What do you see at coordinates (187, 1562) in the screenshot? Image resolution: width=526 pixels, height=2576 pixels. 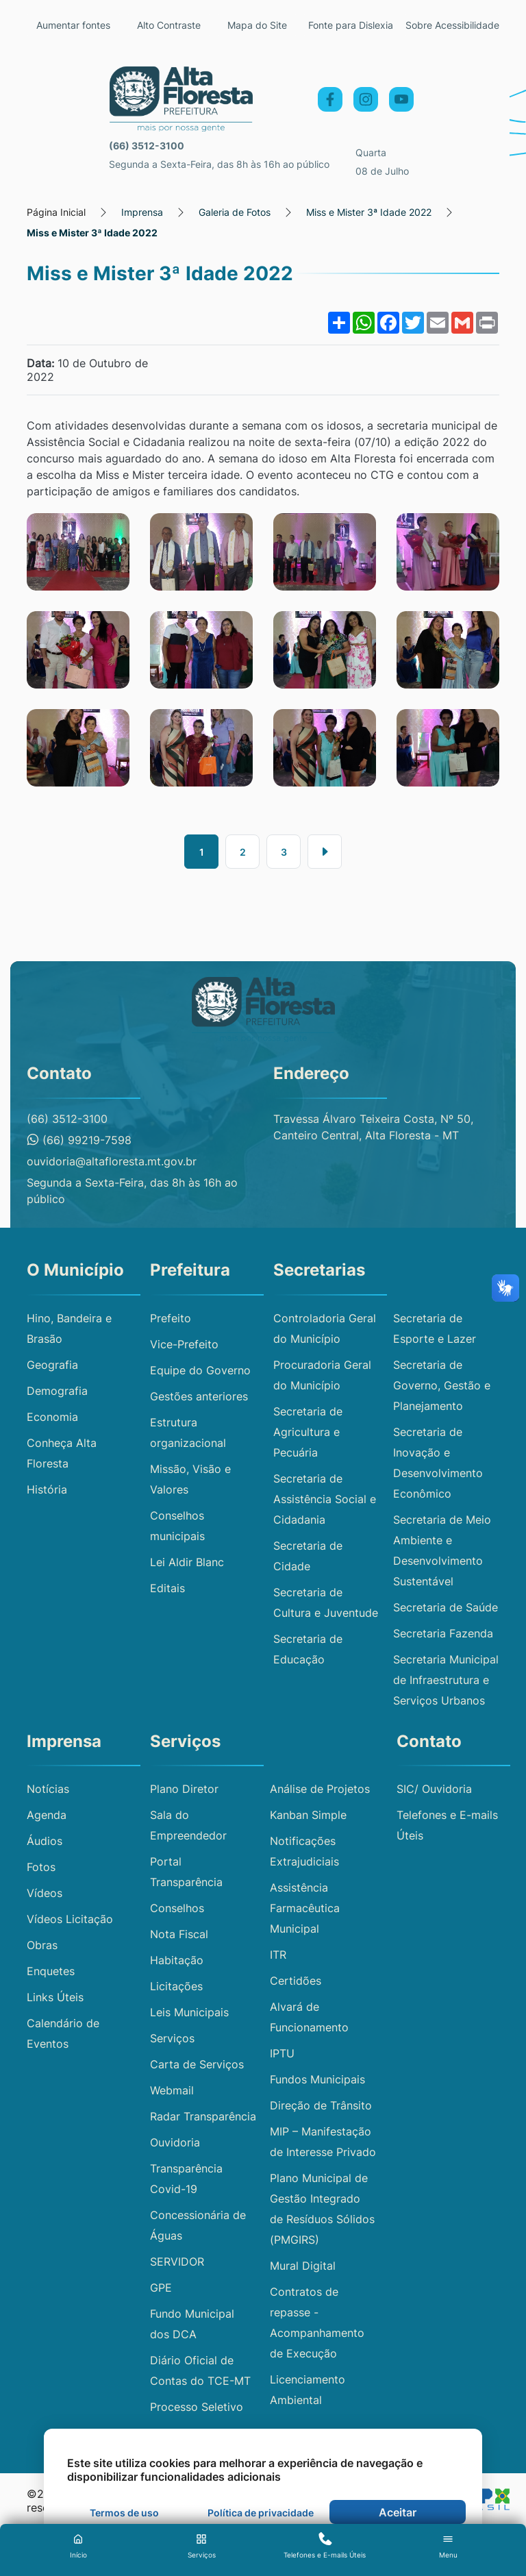 I see `Lei Aldir Blanc` at bounding box center [187, 1562].